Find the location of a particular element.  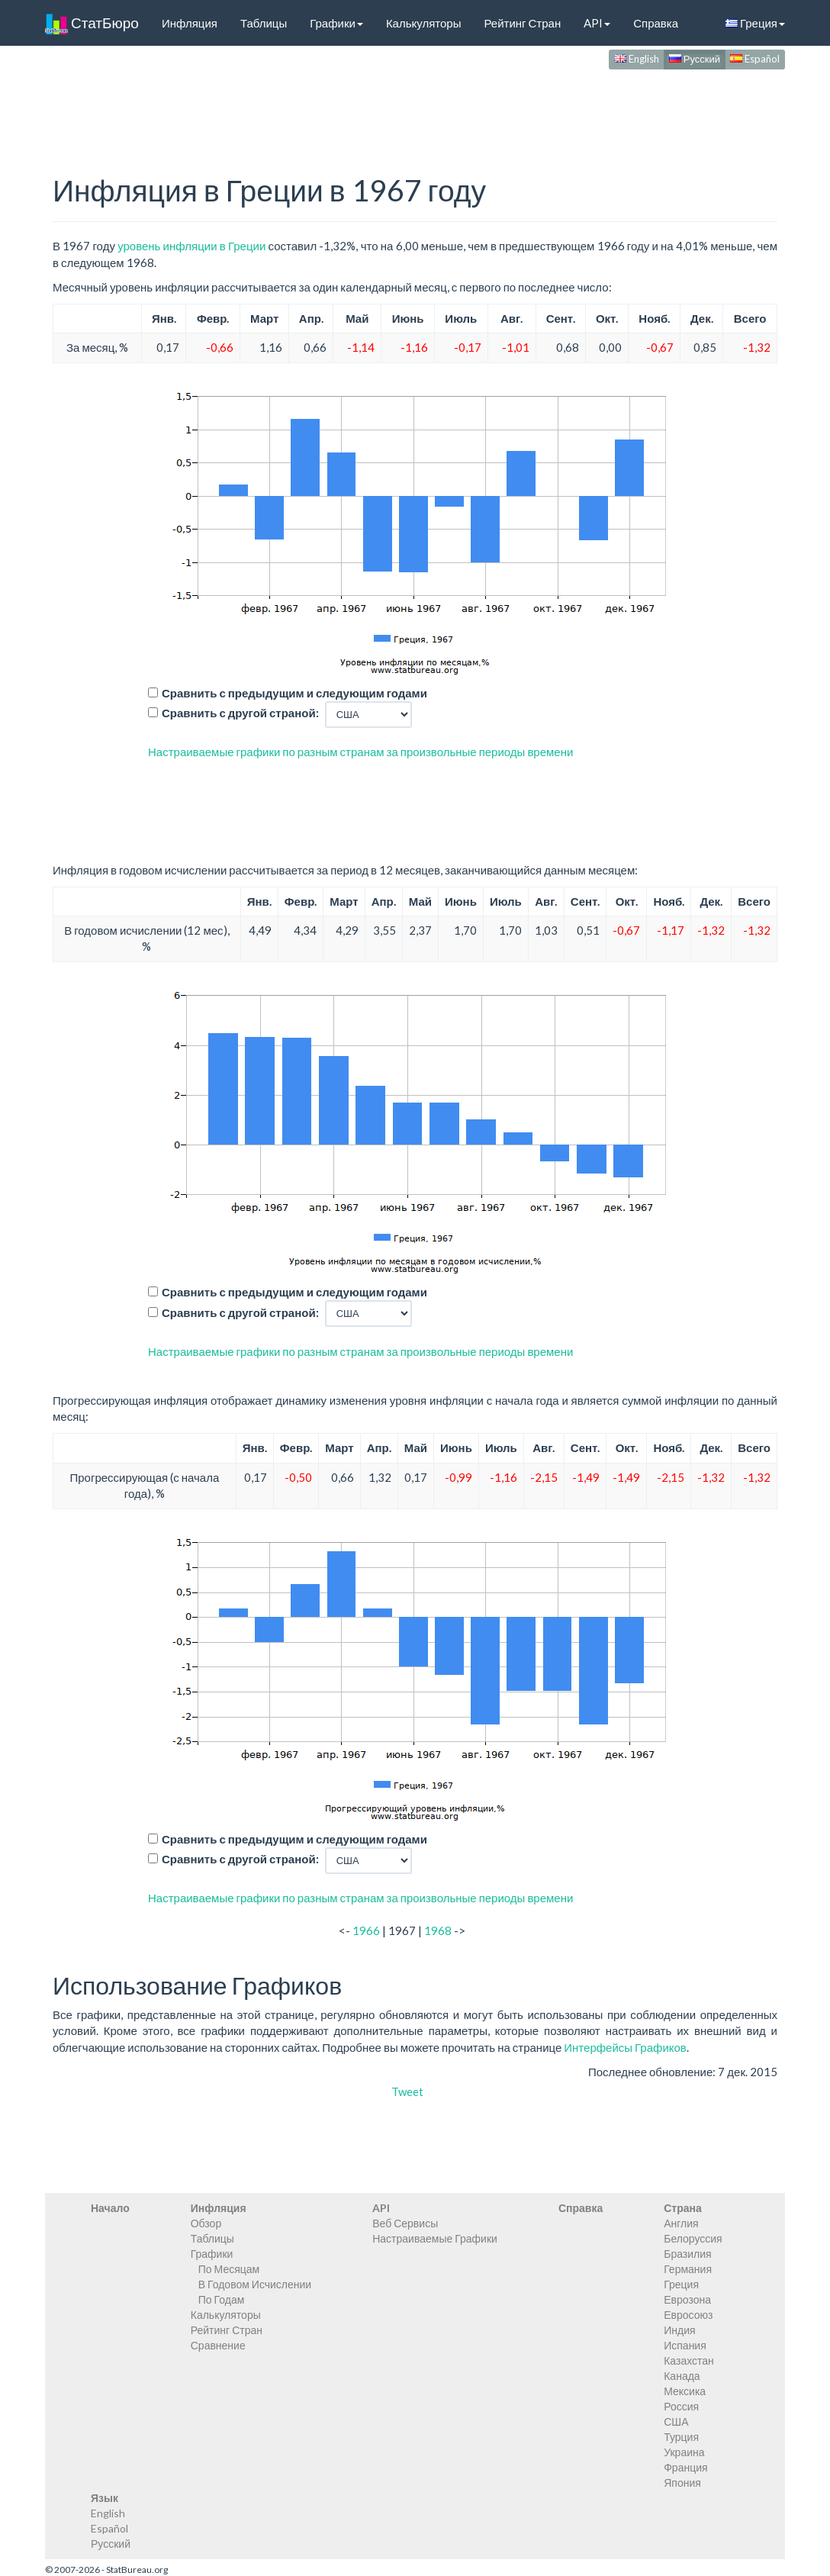

уровень инфляции в Греции is located at coordinates (191, 246).